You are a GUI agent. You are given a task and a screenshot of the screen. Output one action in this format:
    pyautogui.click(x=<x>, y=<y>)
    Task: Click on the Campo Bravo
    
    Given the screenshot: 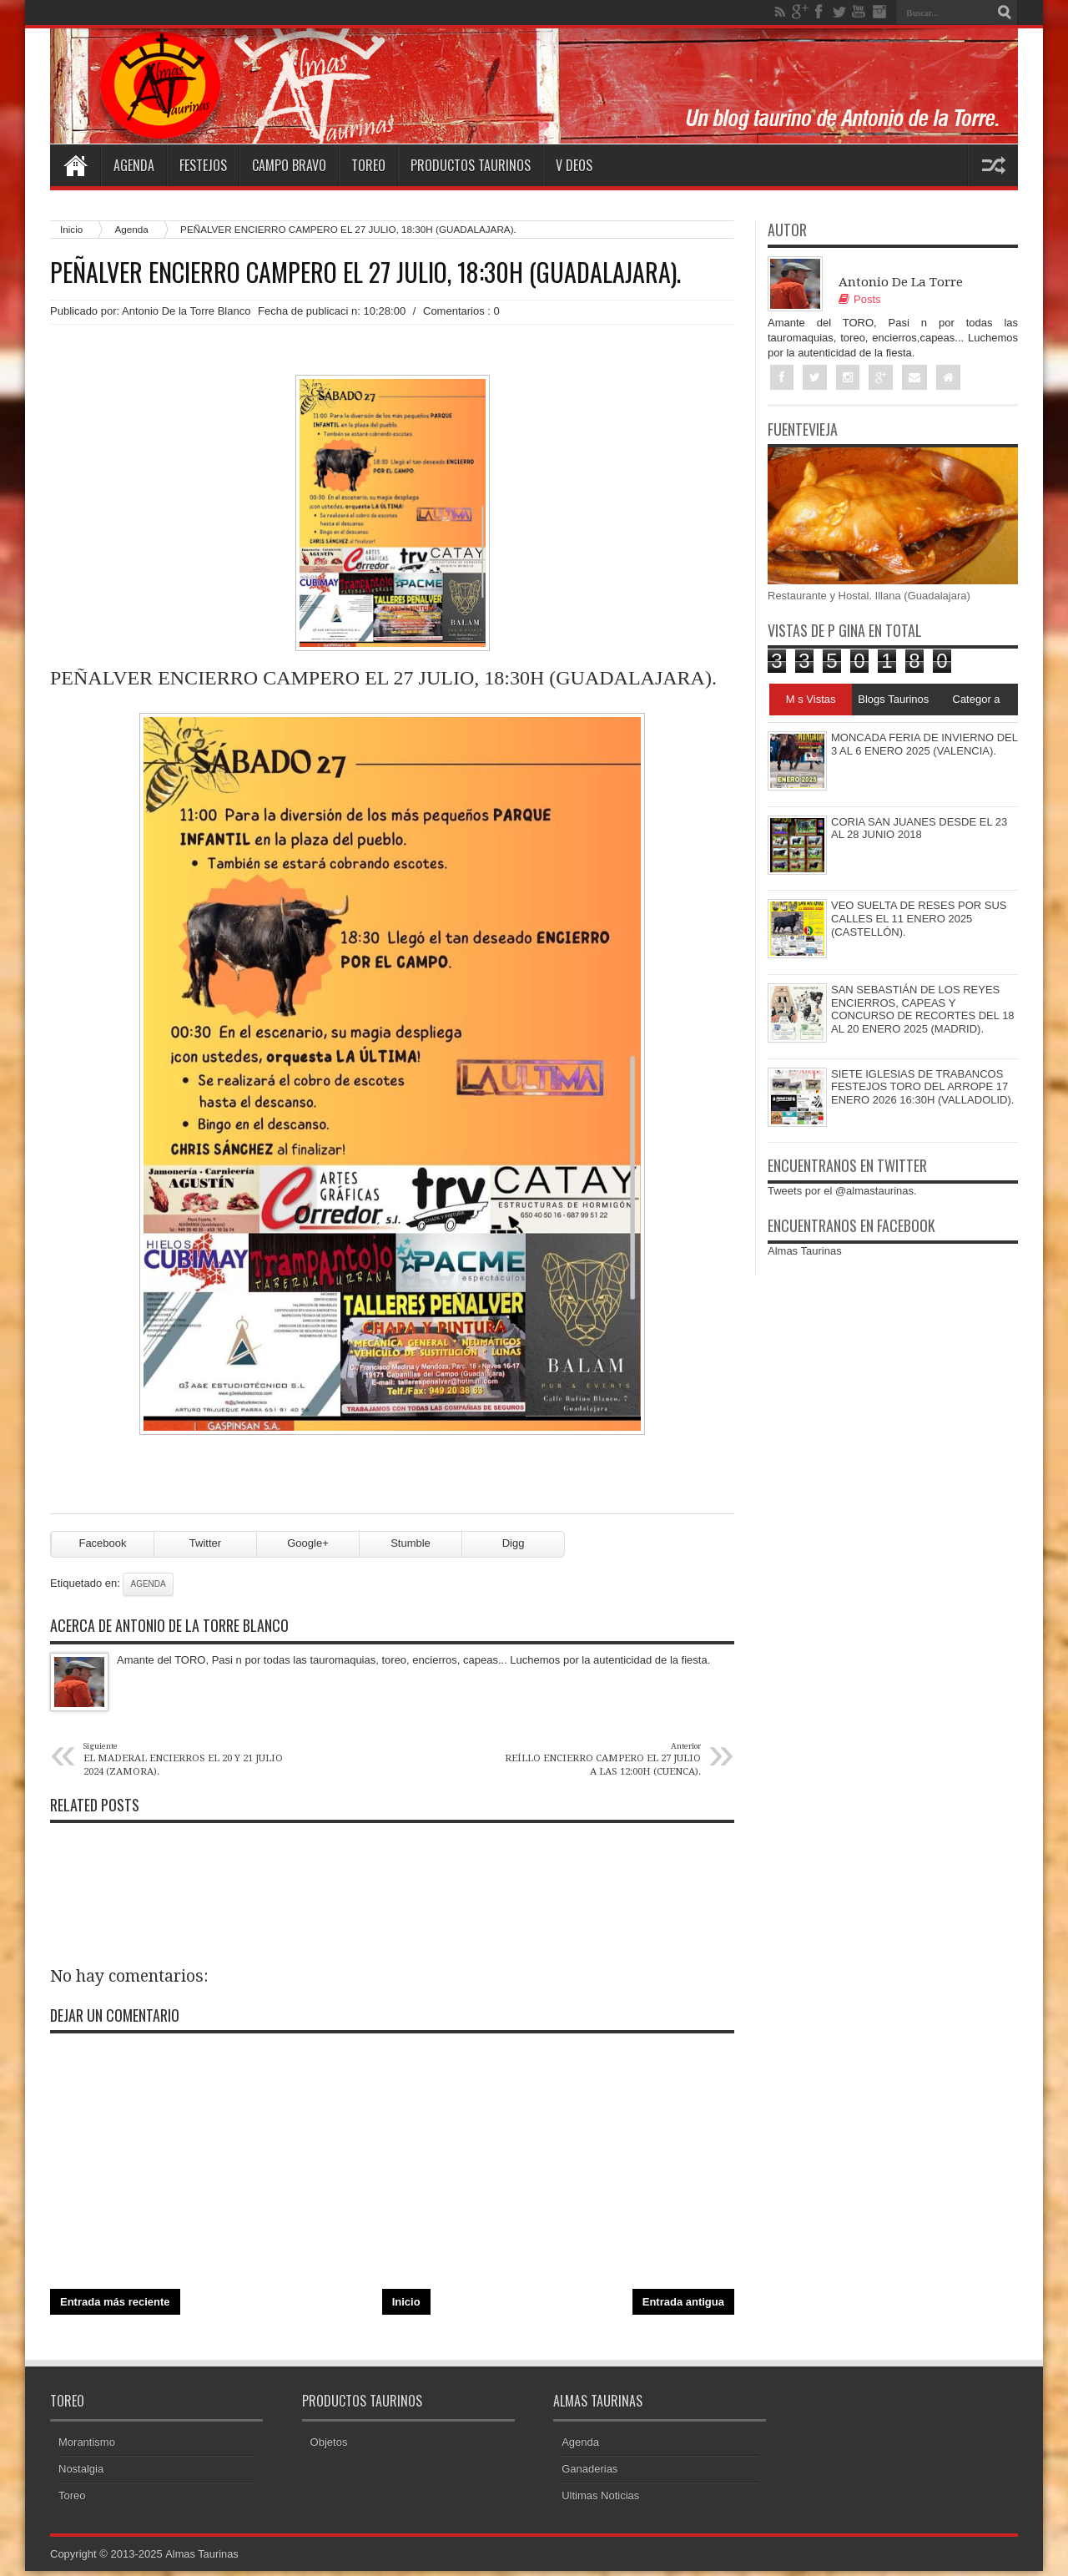 What is the action you would take?
    pyautogui.click(x=289, y=165)
    